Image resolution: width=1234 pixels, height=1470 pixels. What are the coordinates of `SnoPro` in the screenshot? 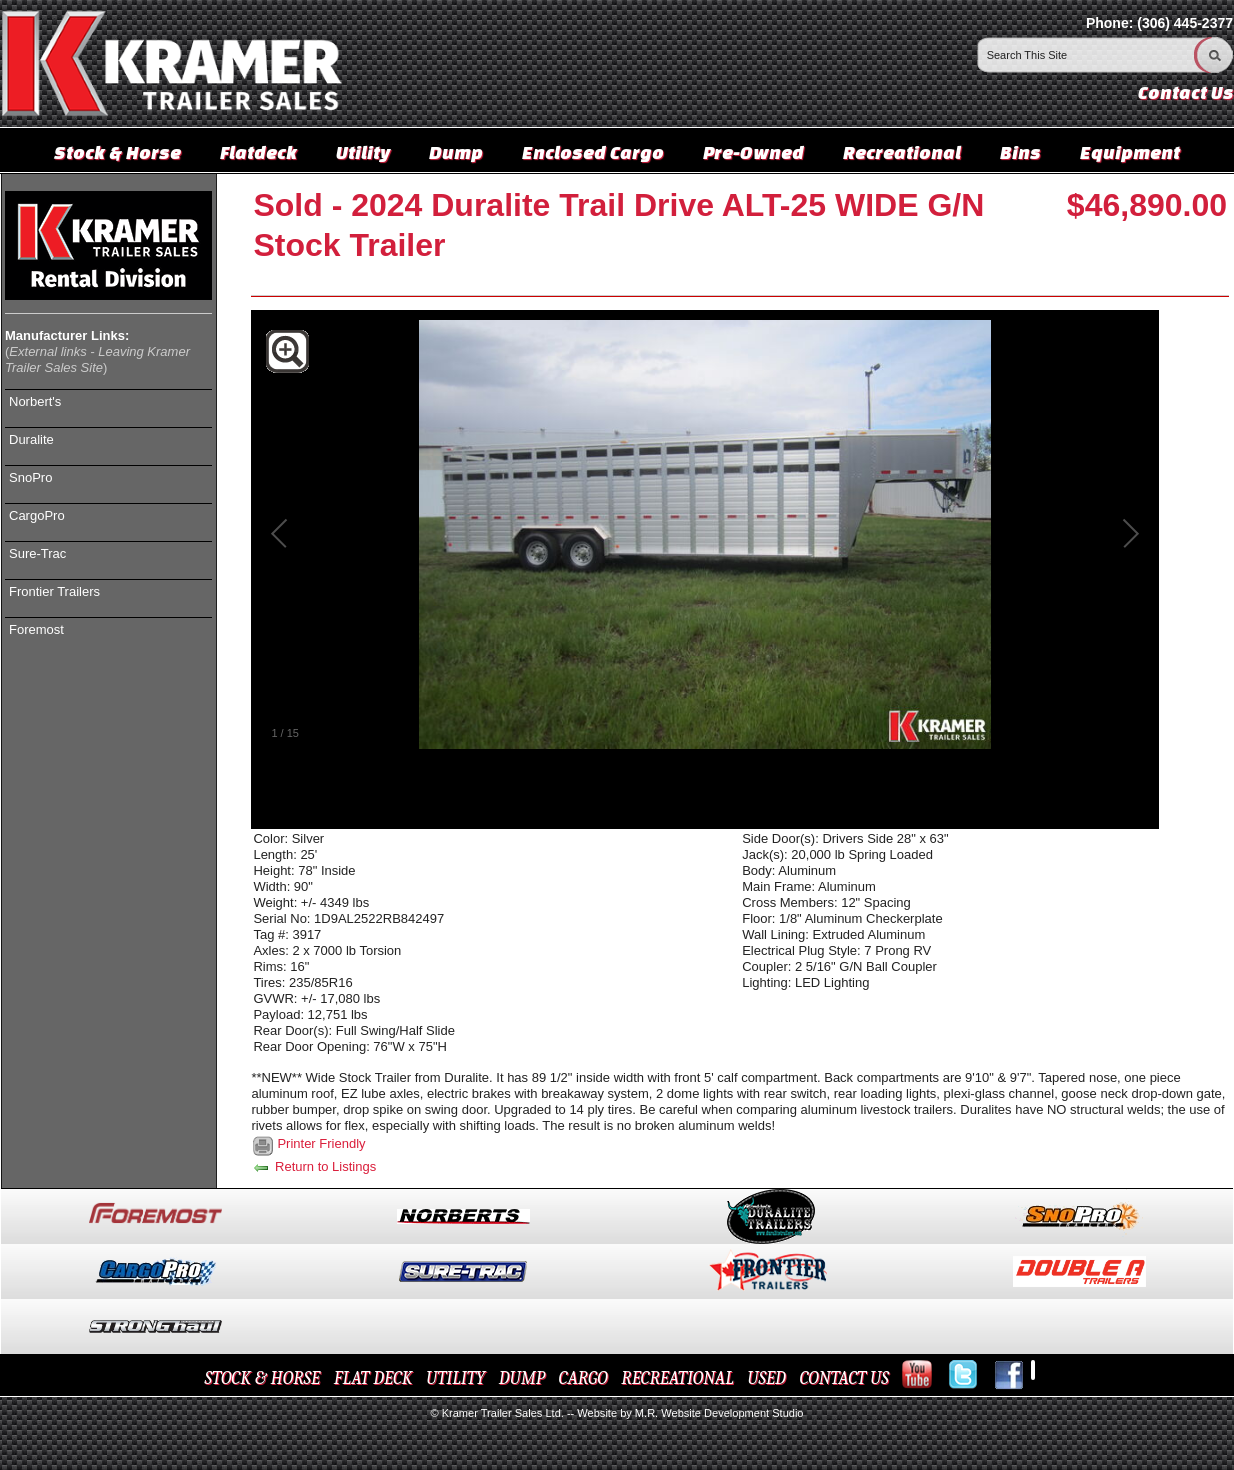 It's located at (30, 477).